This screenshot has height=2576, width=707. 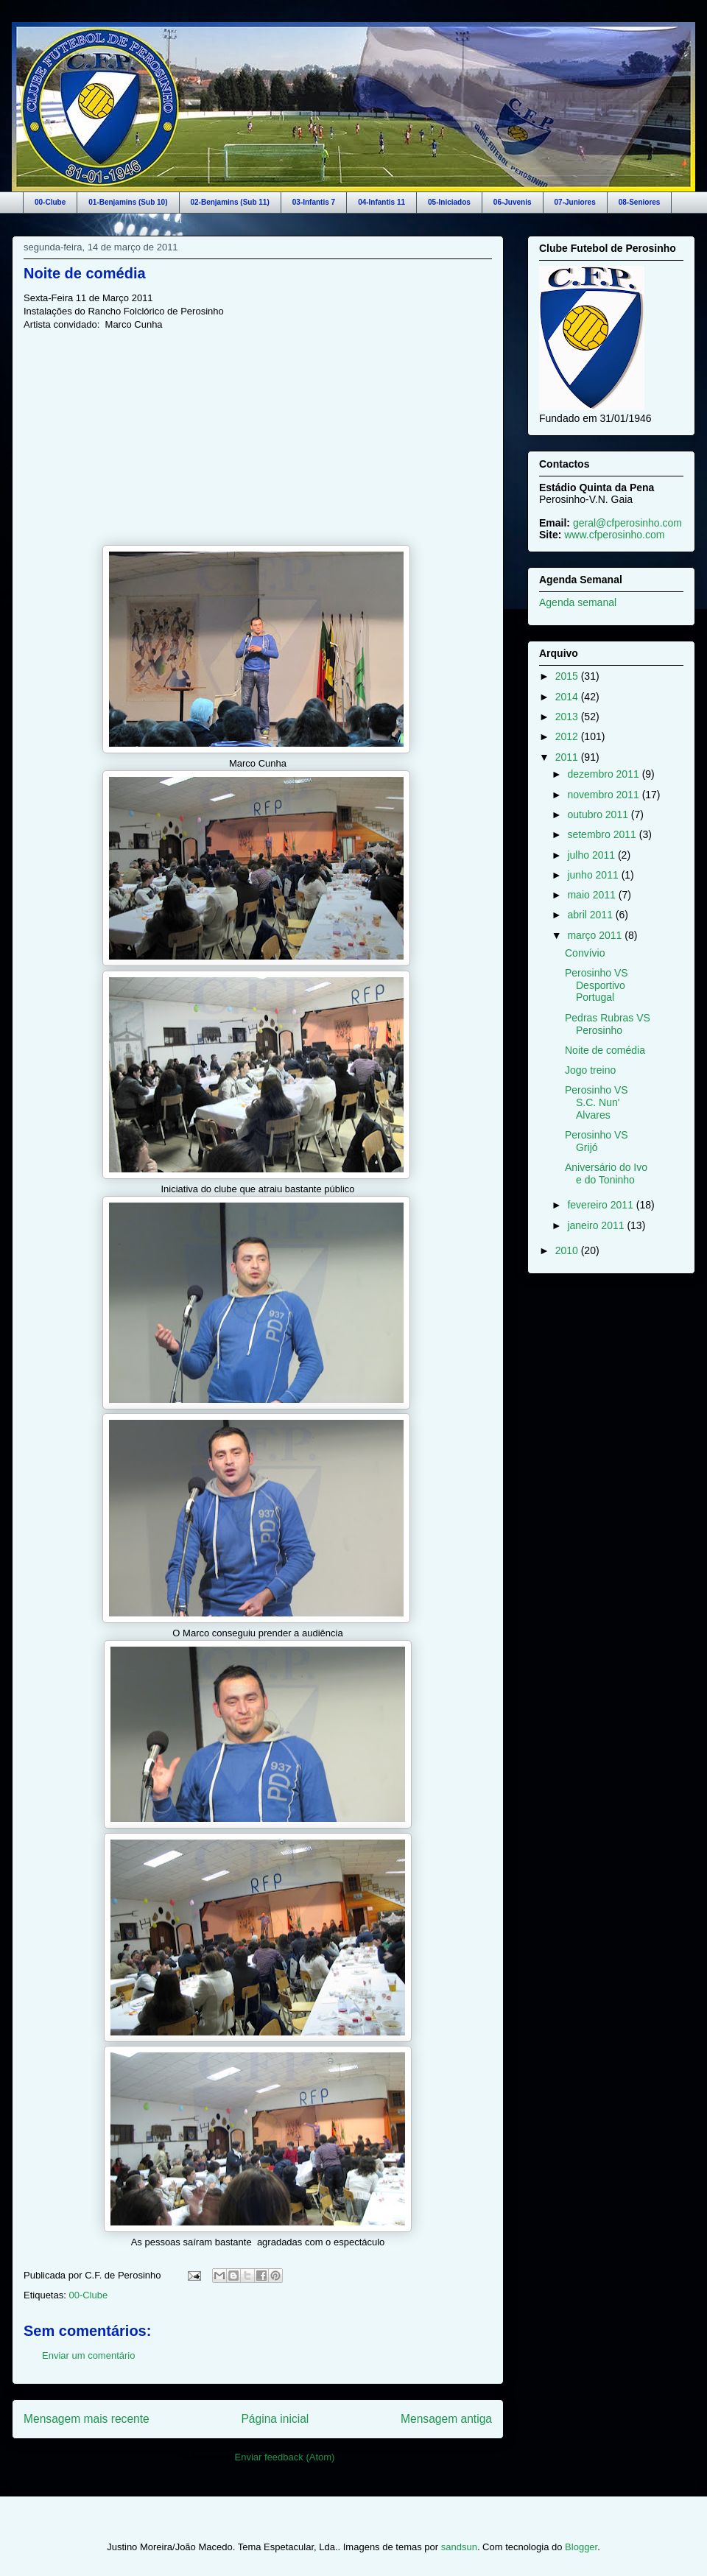 What do you see at coordinates (87, 2419) in the screenshot?
I see `Mensagem mais recente` at bounding box center [87, 2419].